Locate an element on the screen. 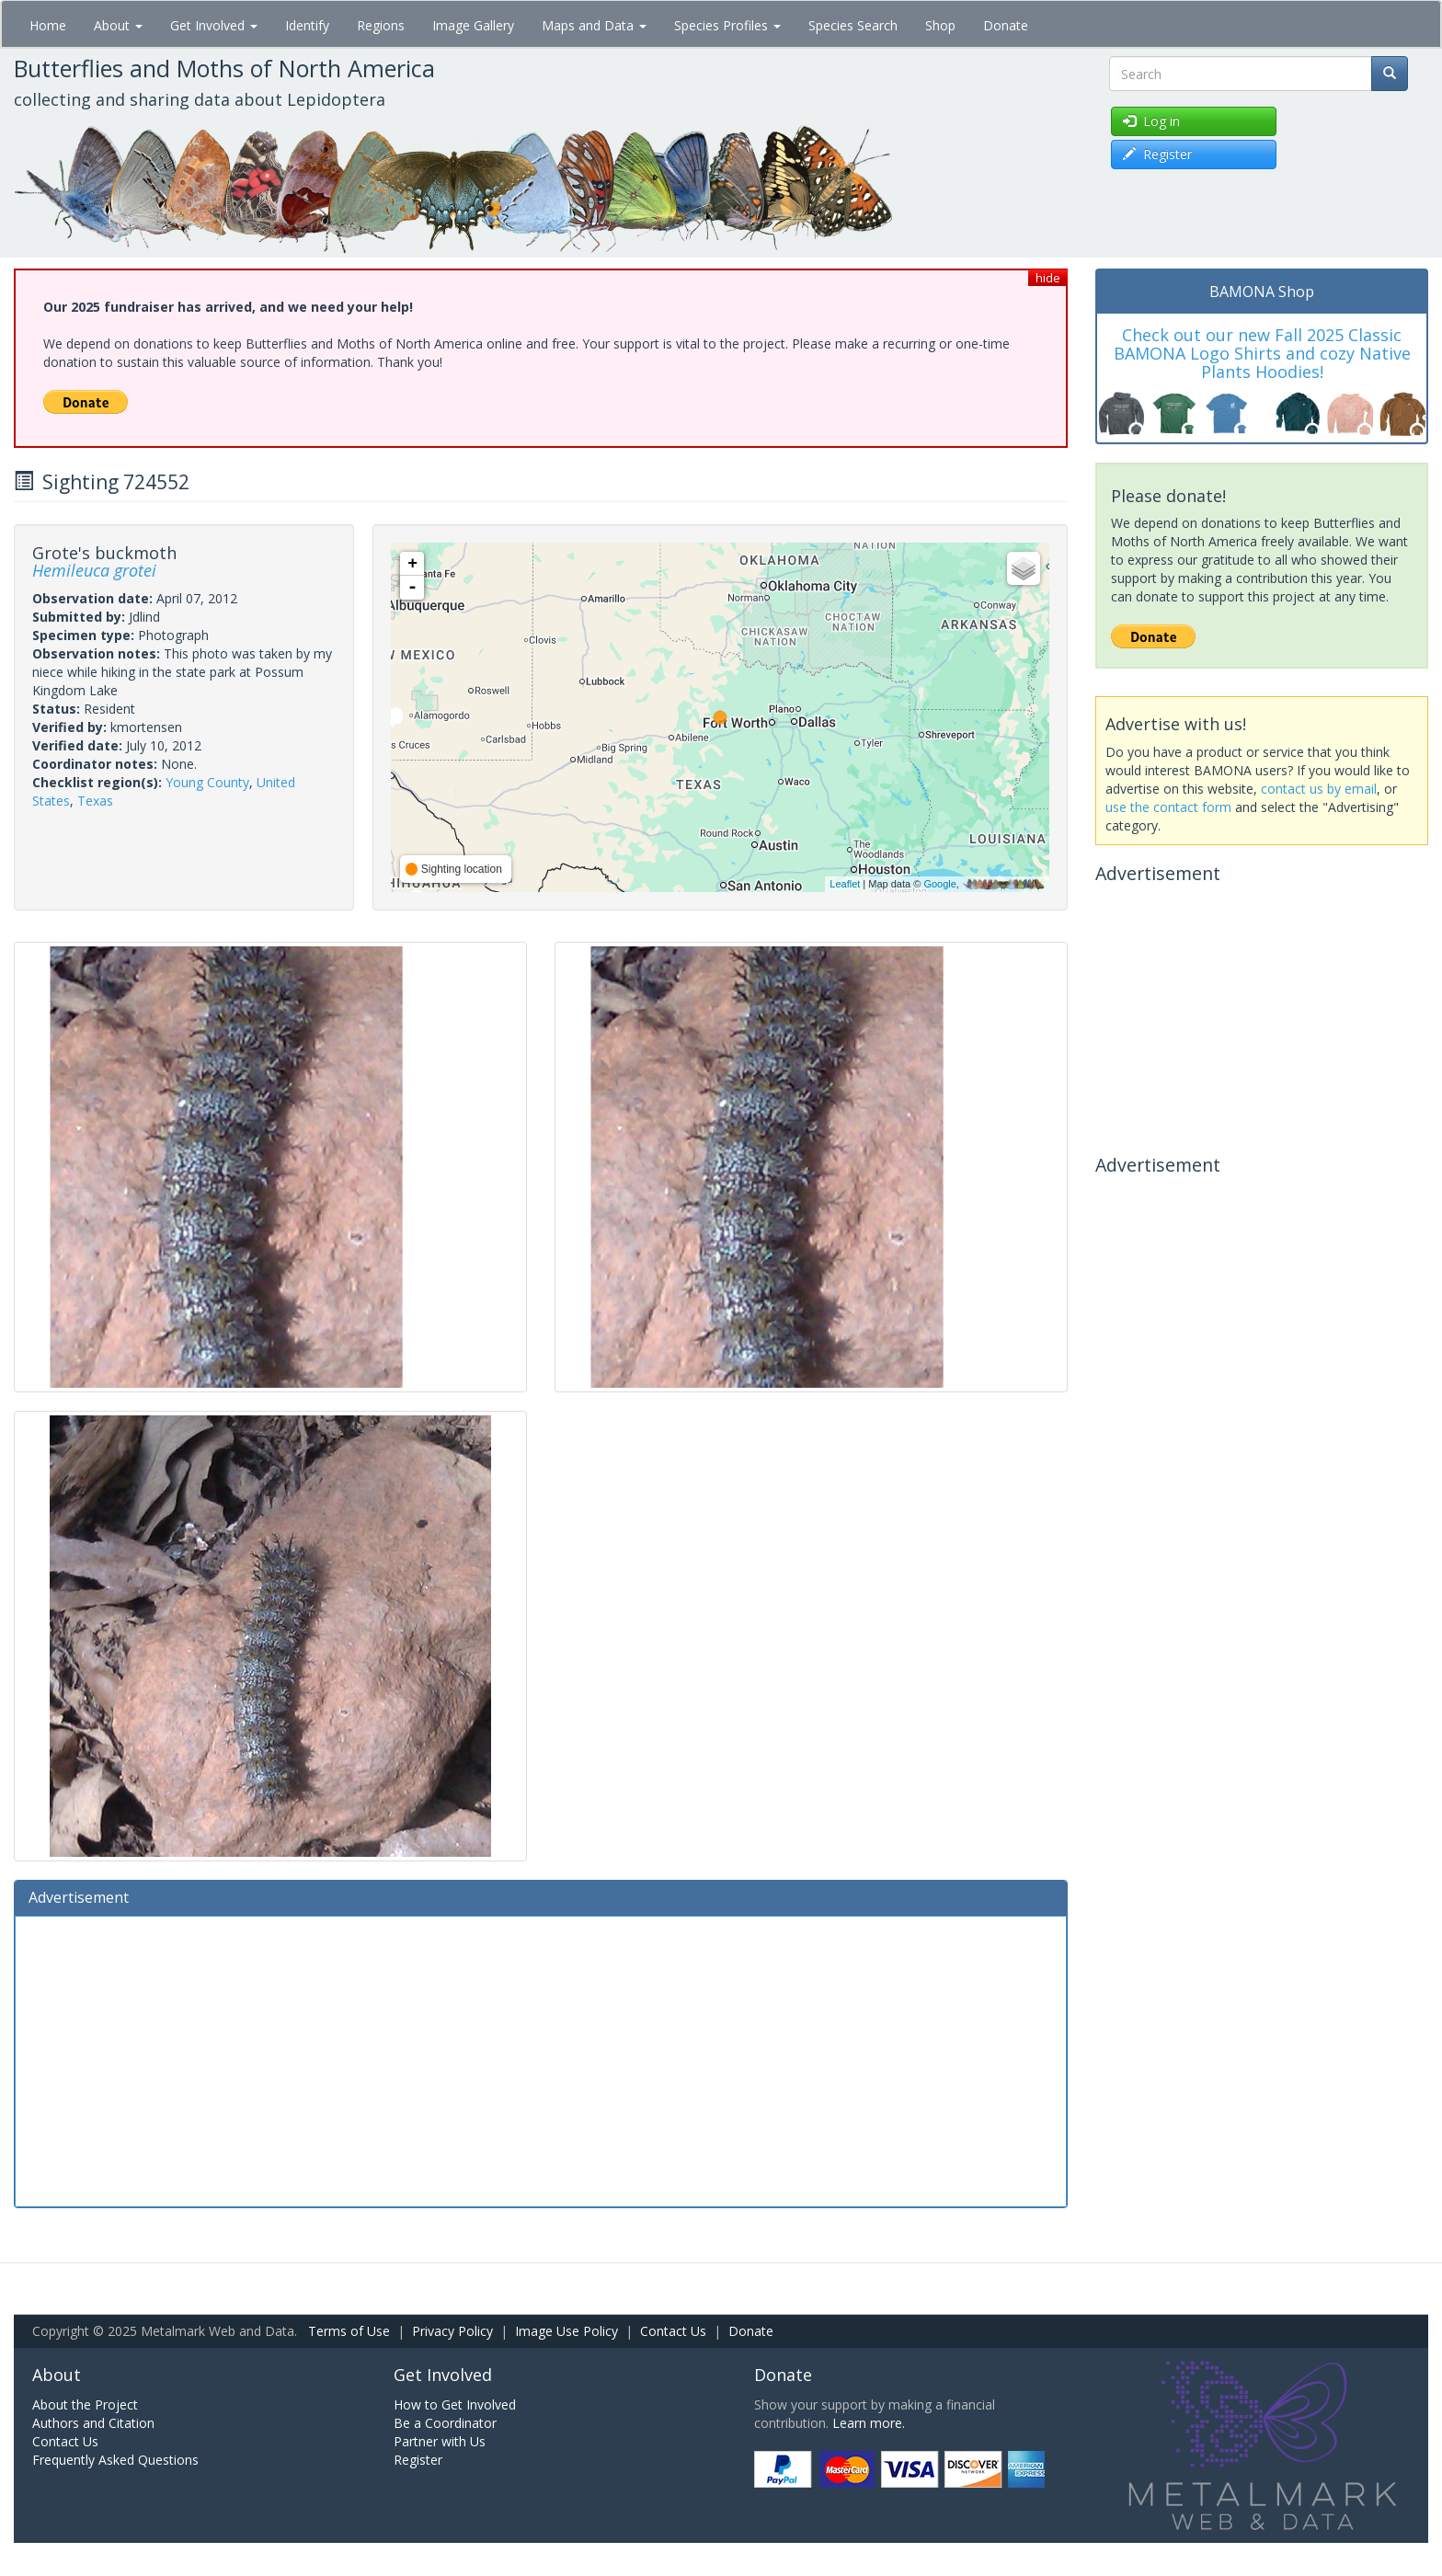 Image resolution: width=1442 pixels, height=2576 pixels. Log in [button] is located at coordinates (1151, 121).